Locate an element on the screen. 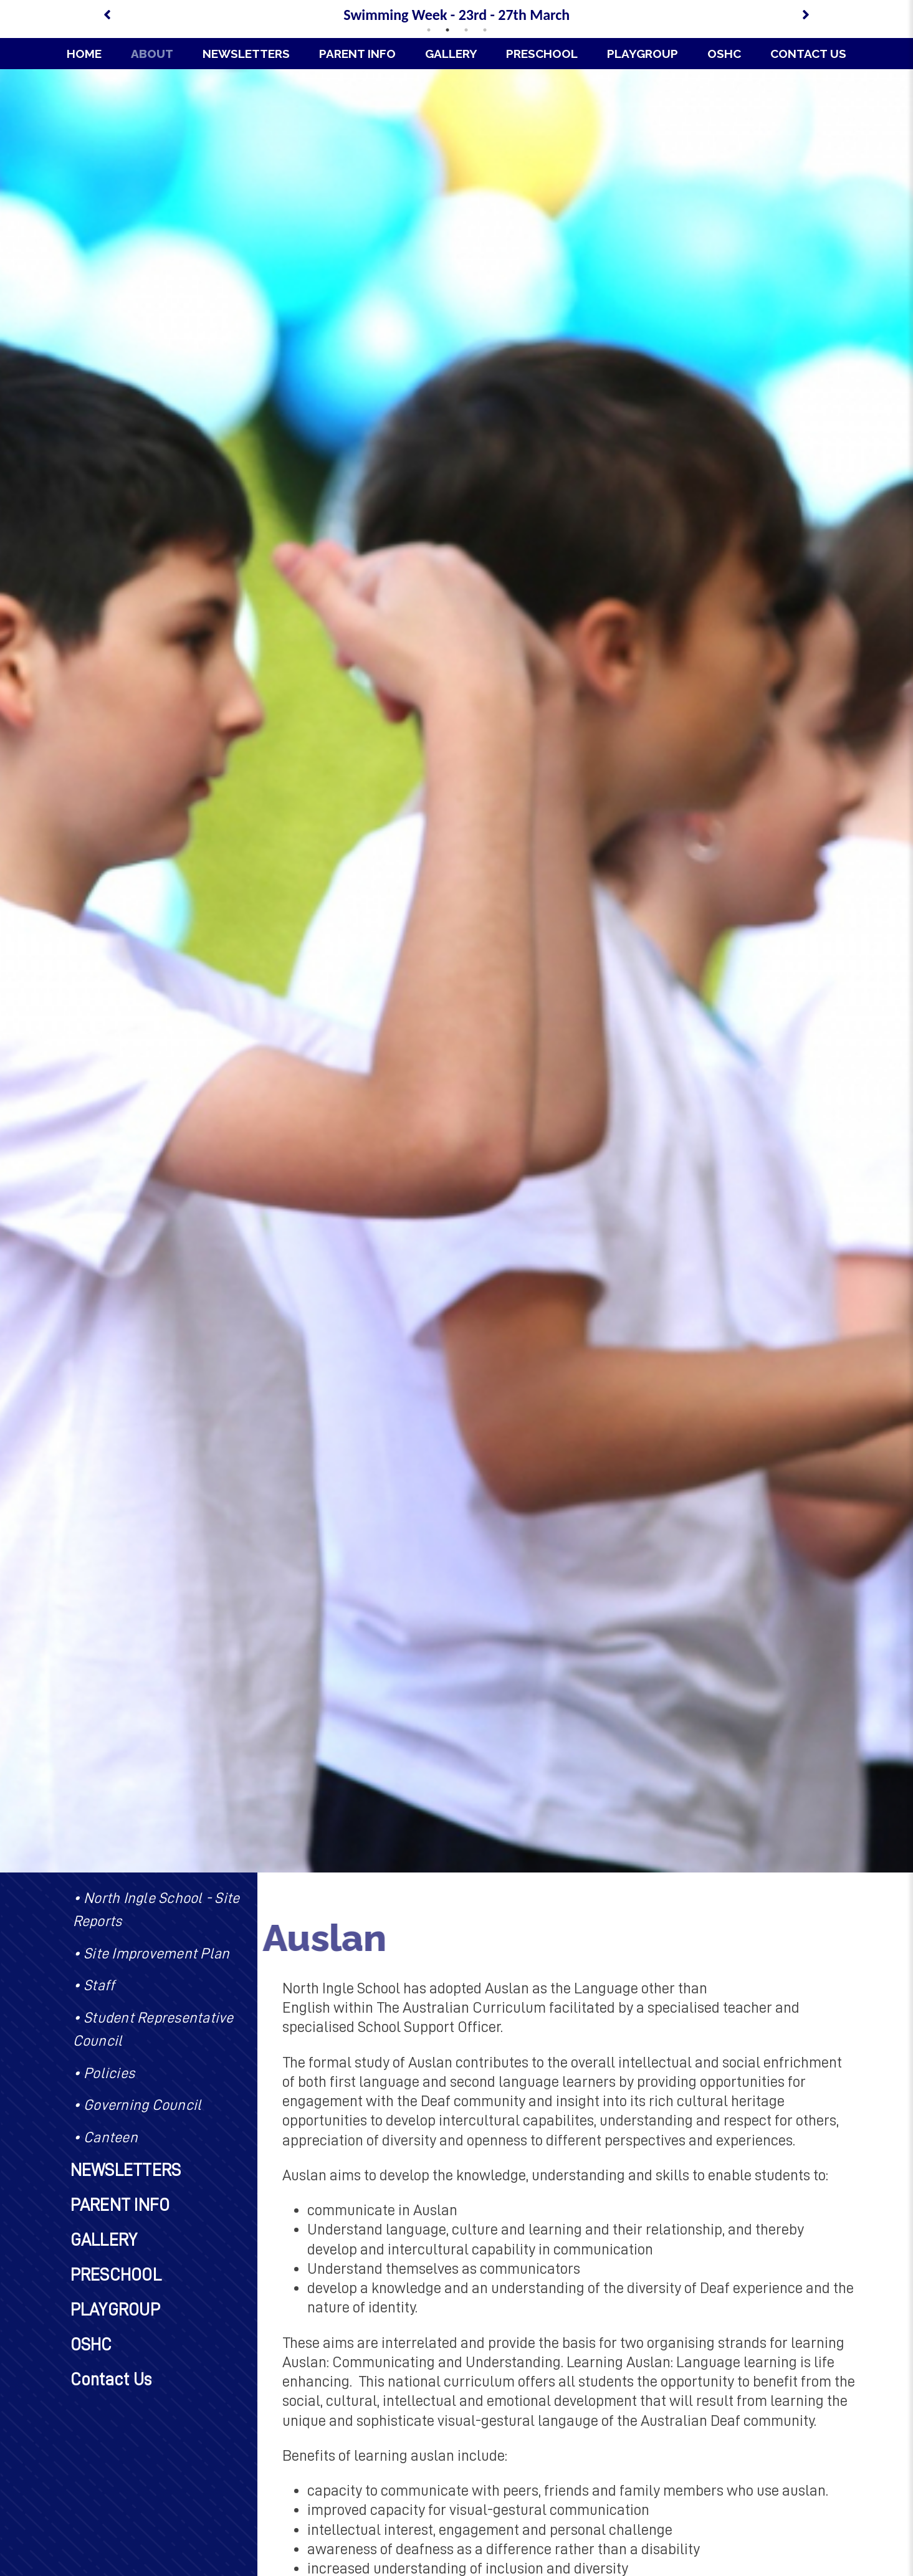  2 [tab] is located at coordinates (447, 30).